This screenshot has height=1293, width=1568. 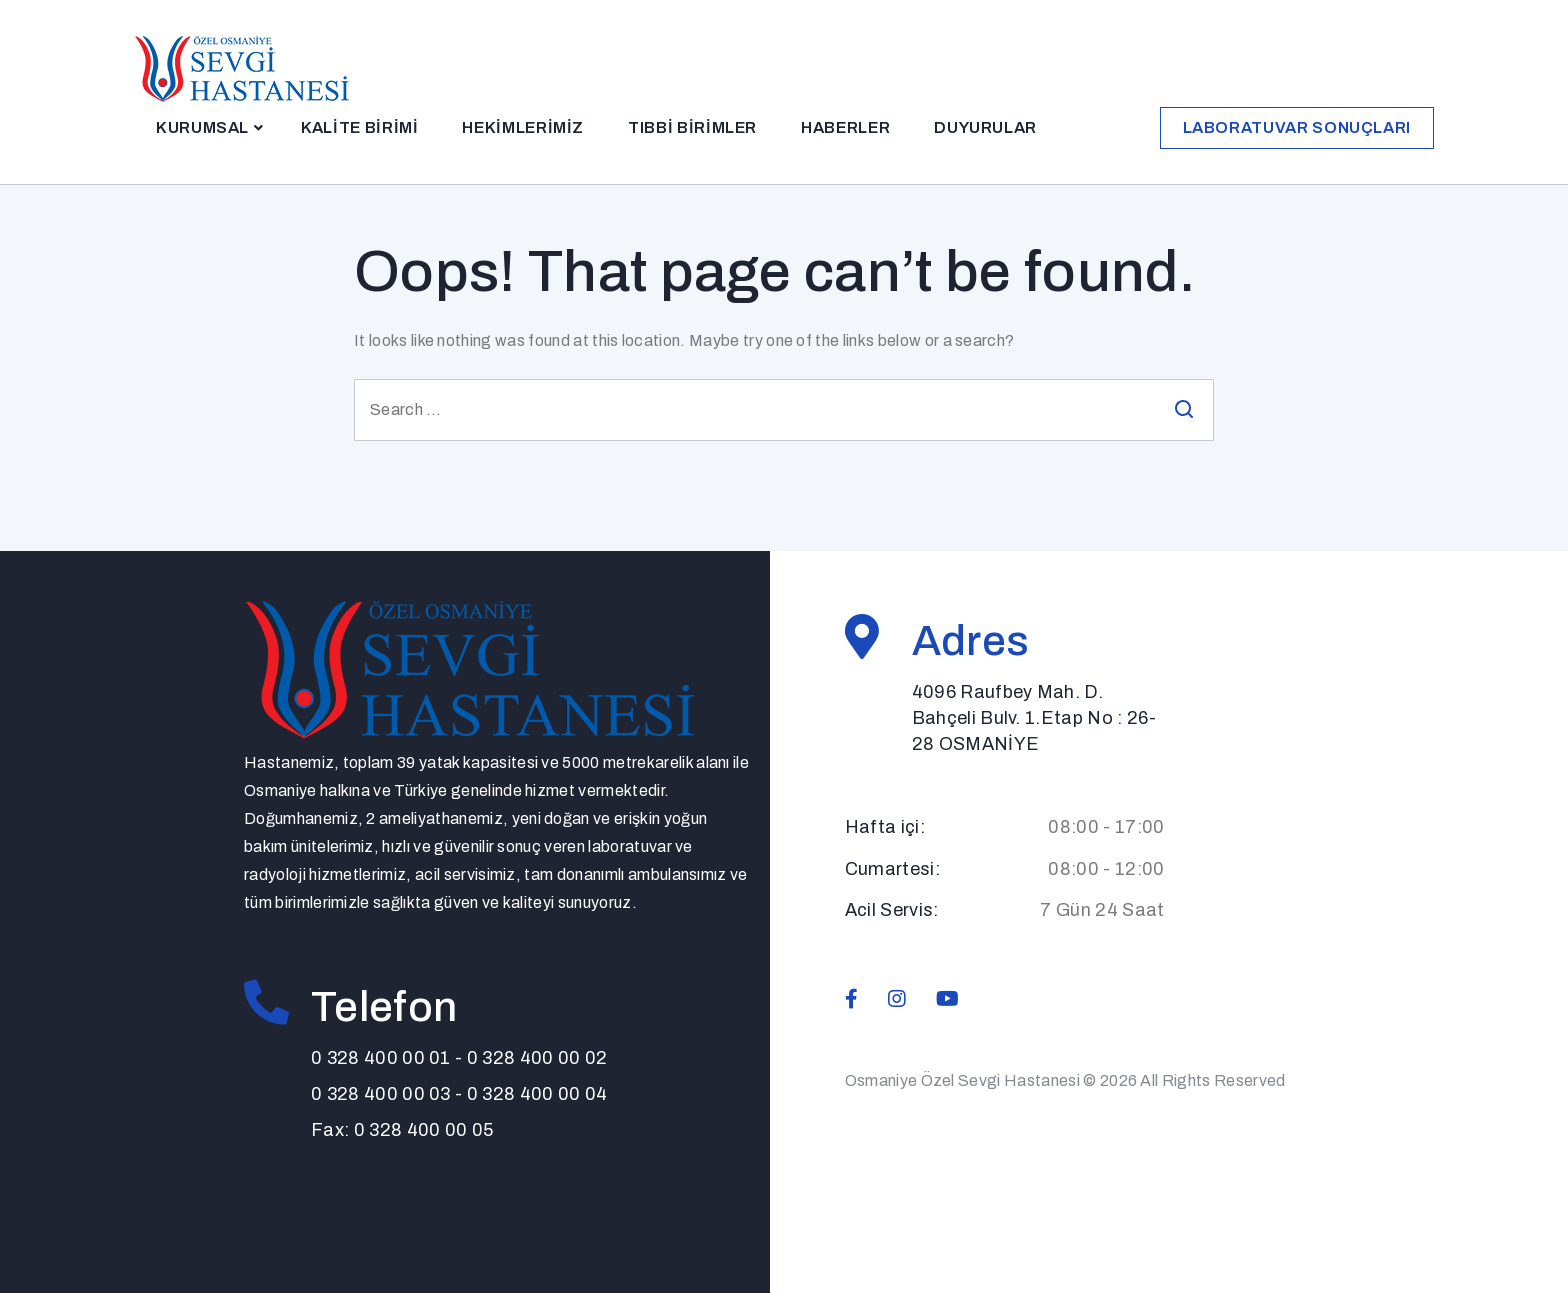 I want to click on Kalite Birimi, so click(x=359, y=127).